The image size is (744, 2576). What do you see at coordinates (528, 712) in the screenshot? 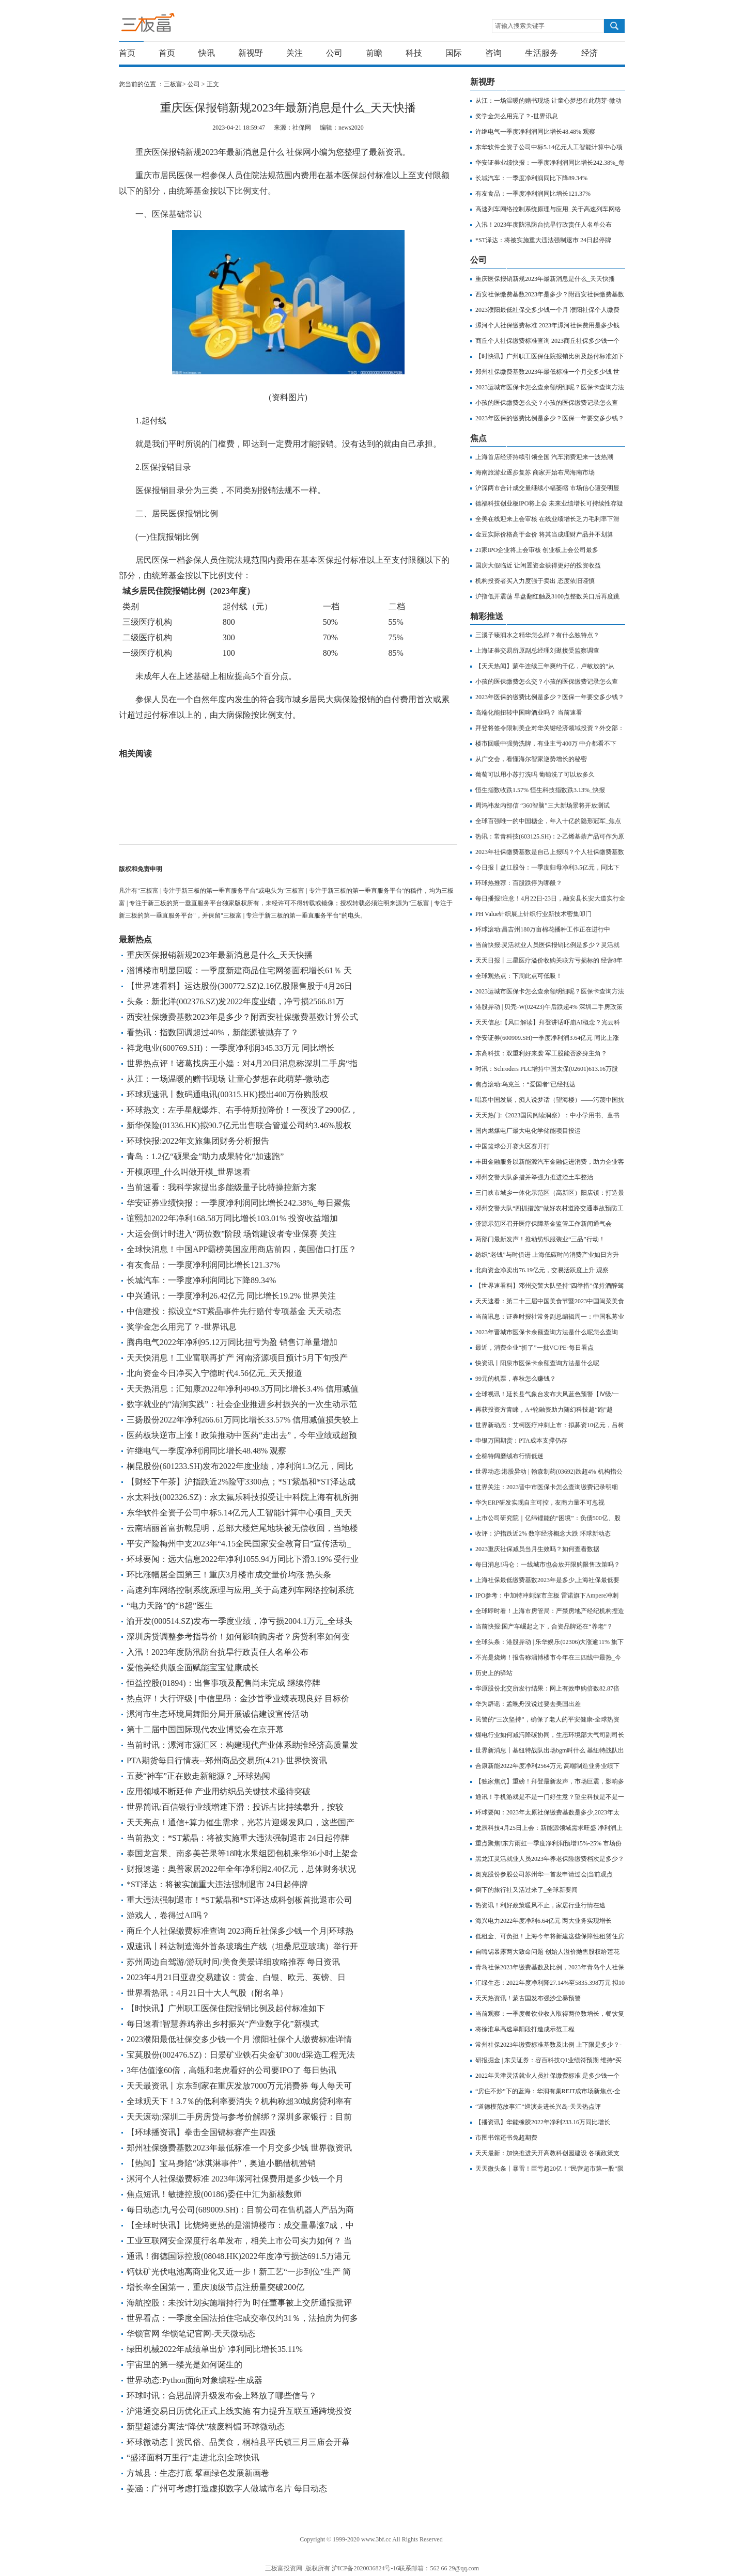
I see `高端化能扭转中国啤酒业吗？ 当前速看` at bounding box center [528, 712].